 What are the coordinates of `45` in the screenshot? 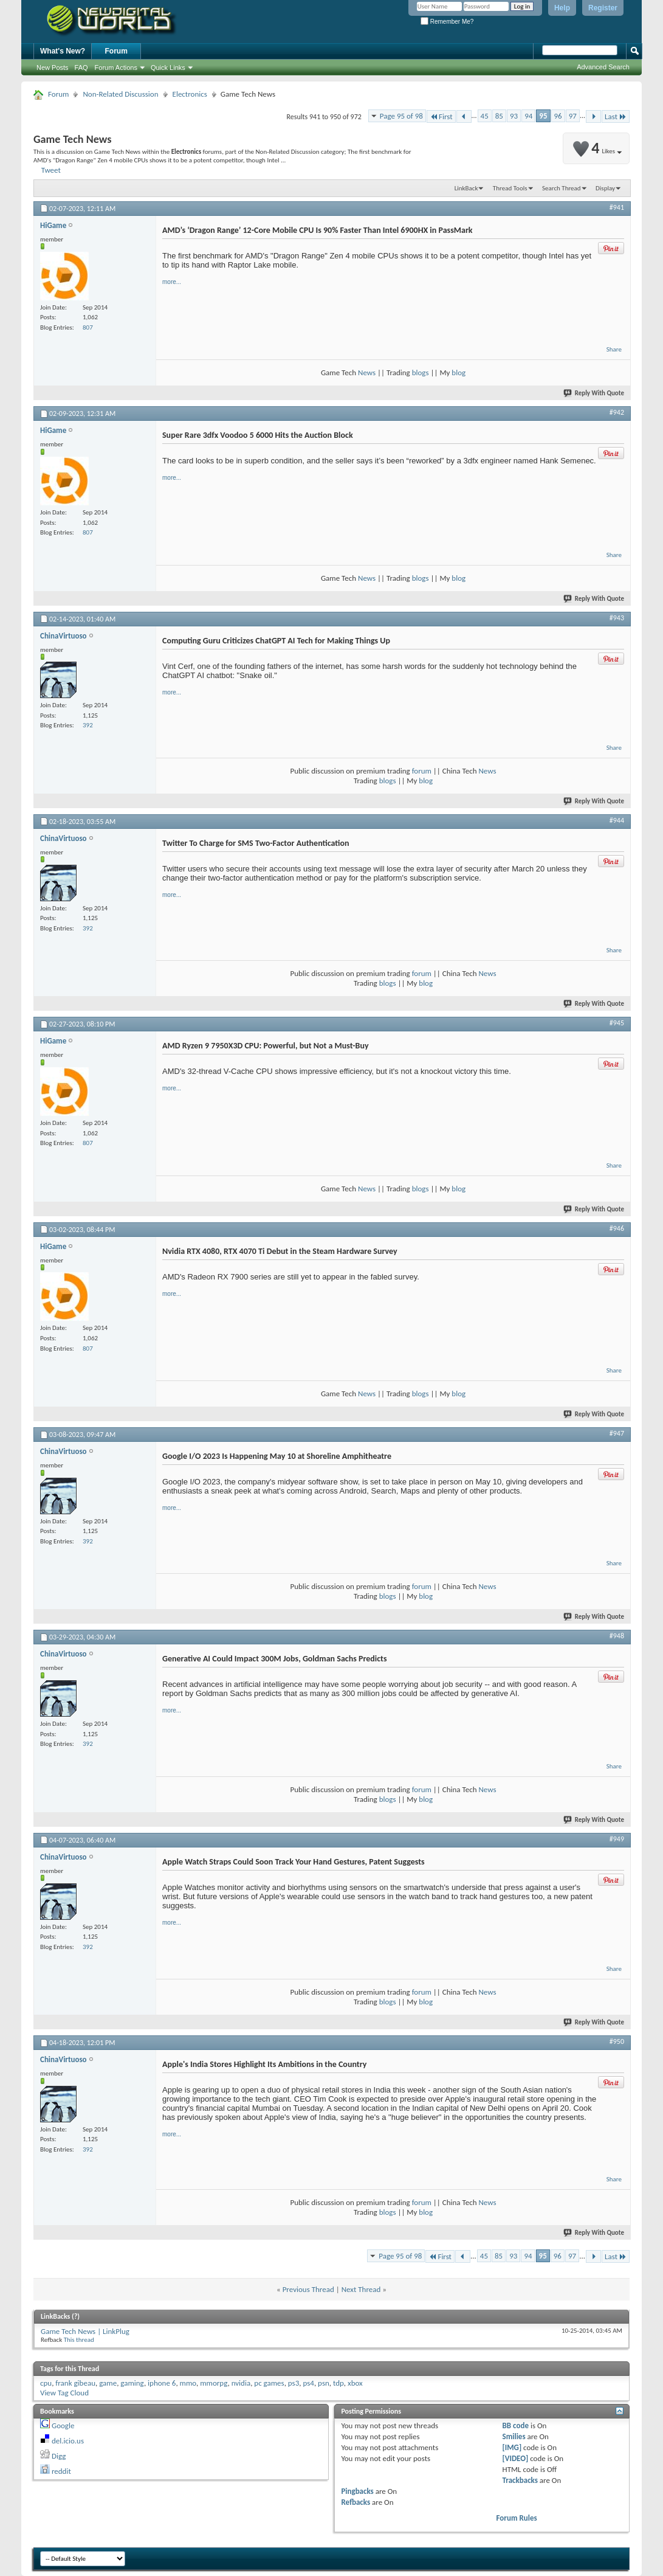 It's located at (485, 115).